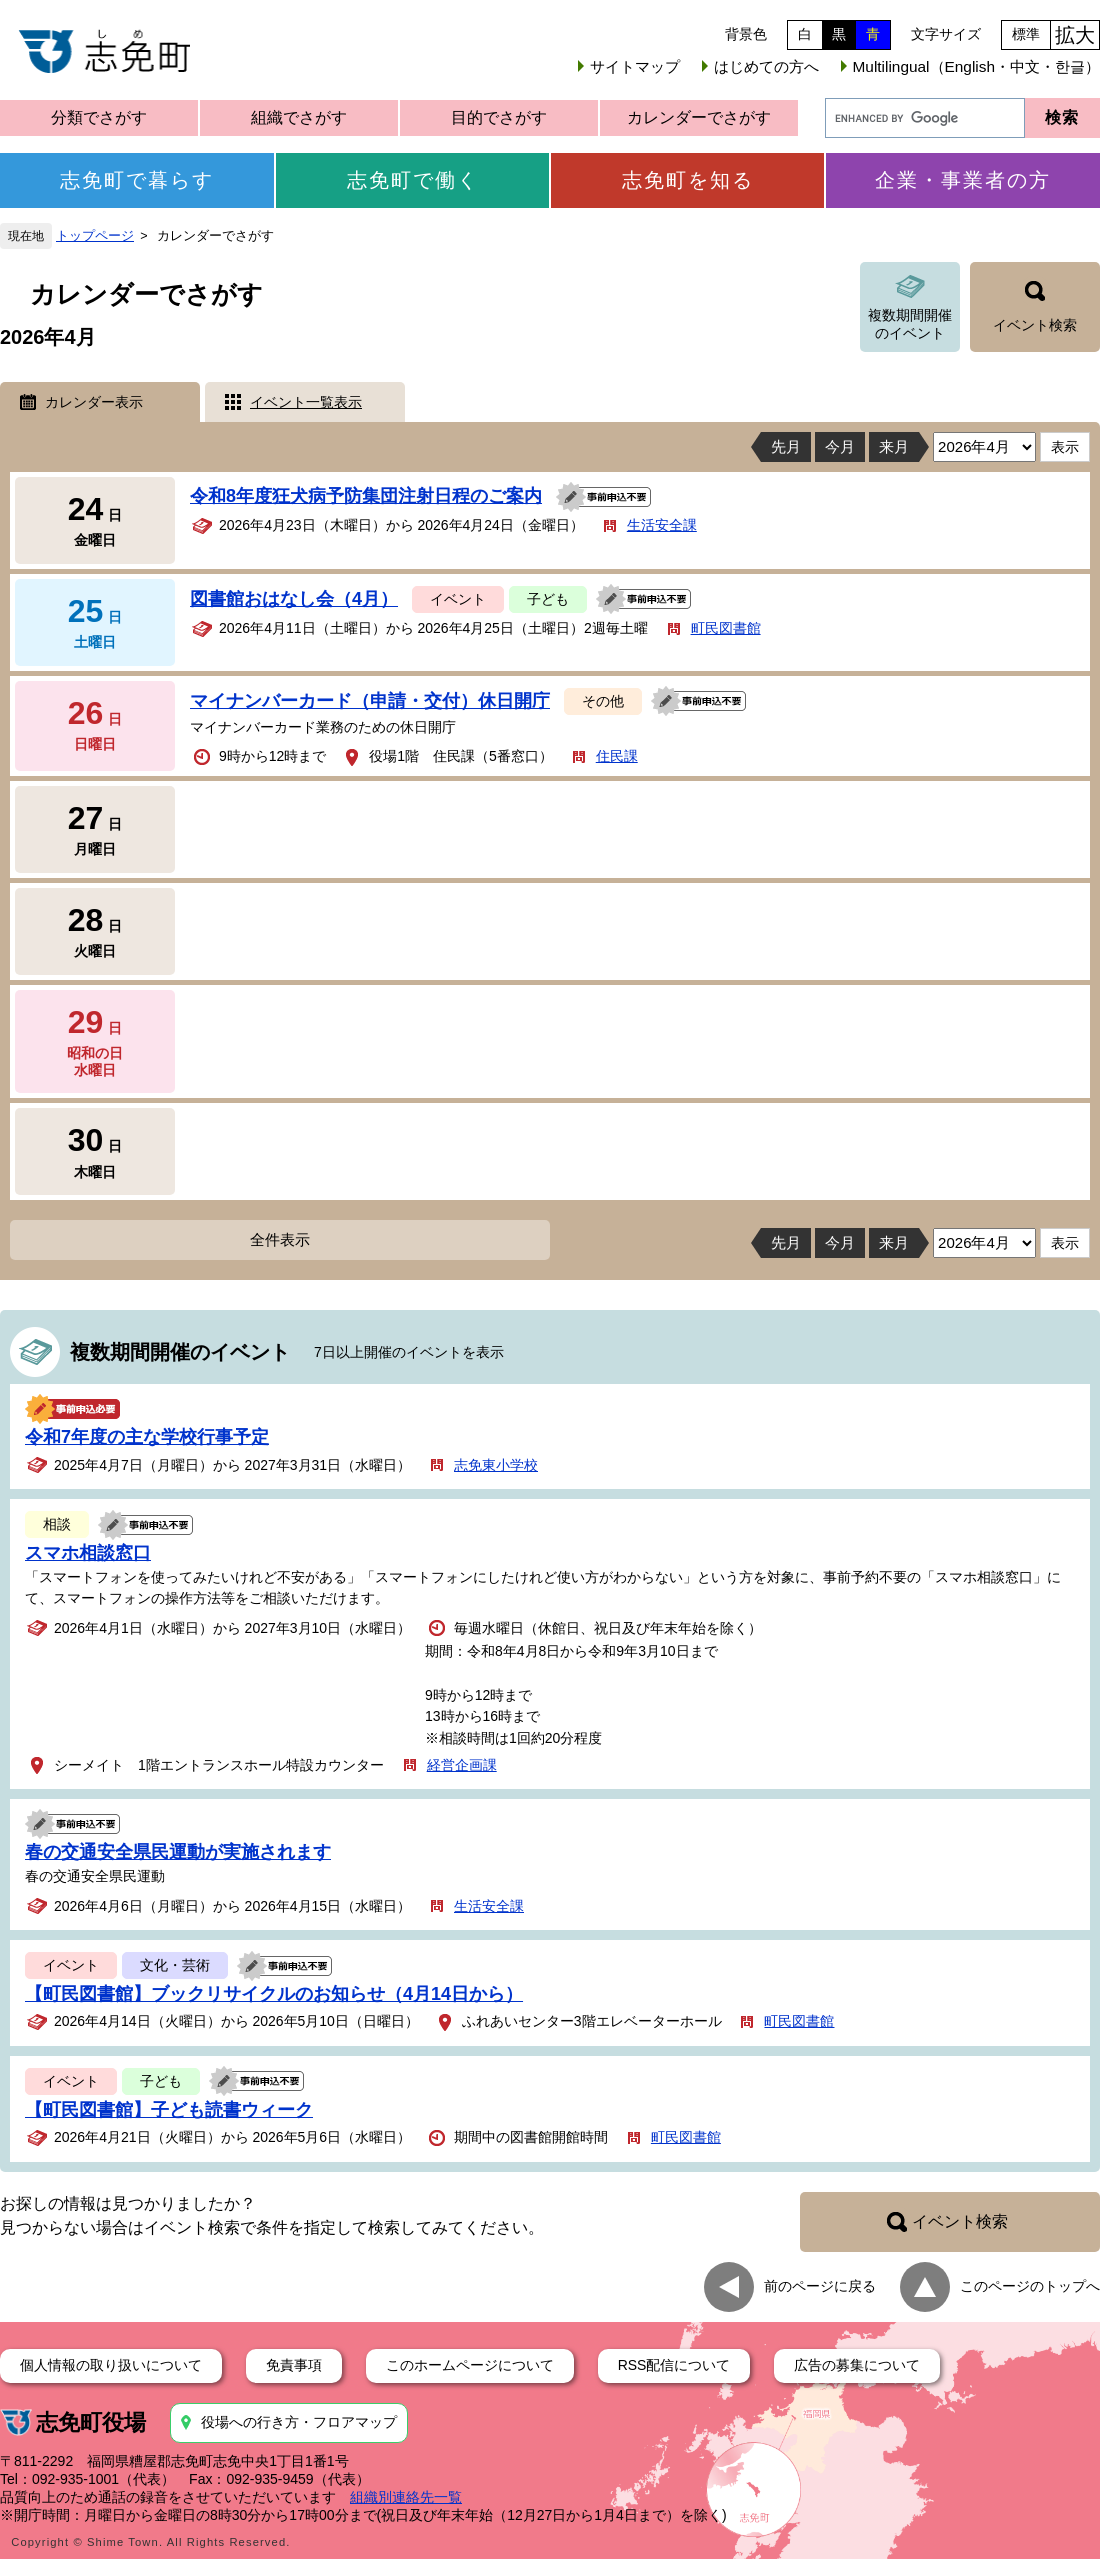 This screenshot has width=1100, height=2559. I want to click on 志免東小学校, so click(496, 1465).